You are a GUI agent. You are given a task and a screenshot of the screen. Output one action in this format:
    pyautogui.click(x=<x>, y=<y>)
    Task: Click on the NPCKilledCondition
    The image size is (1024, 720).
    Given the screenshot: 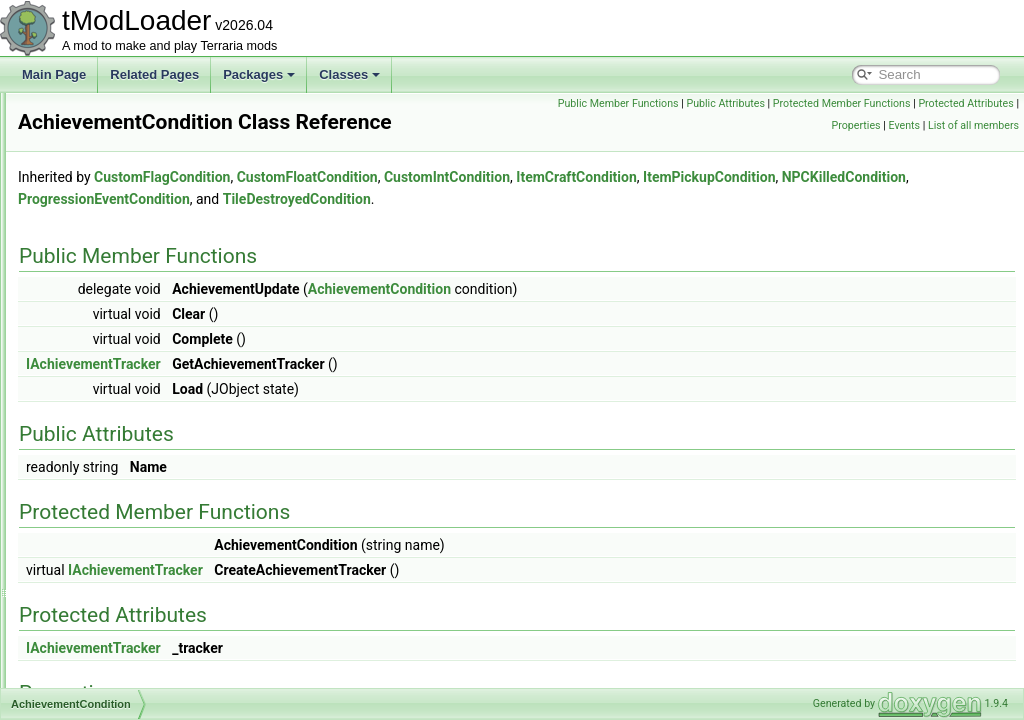 What is the action you would take?
    pyautogui.click(x=469, y=227)
    